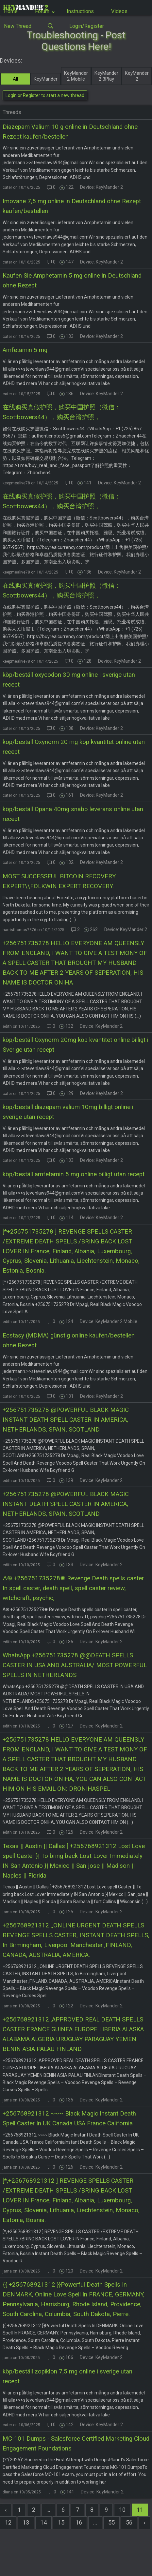  Describe the element at coordinates (76, 76) in the screenshot. I see `KeyMander 2 Mobile` at that location.